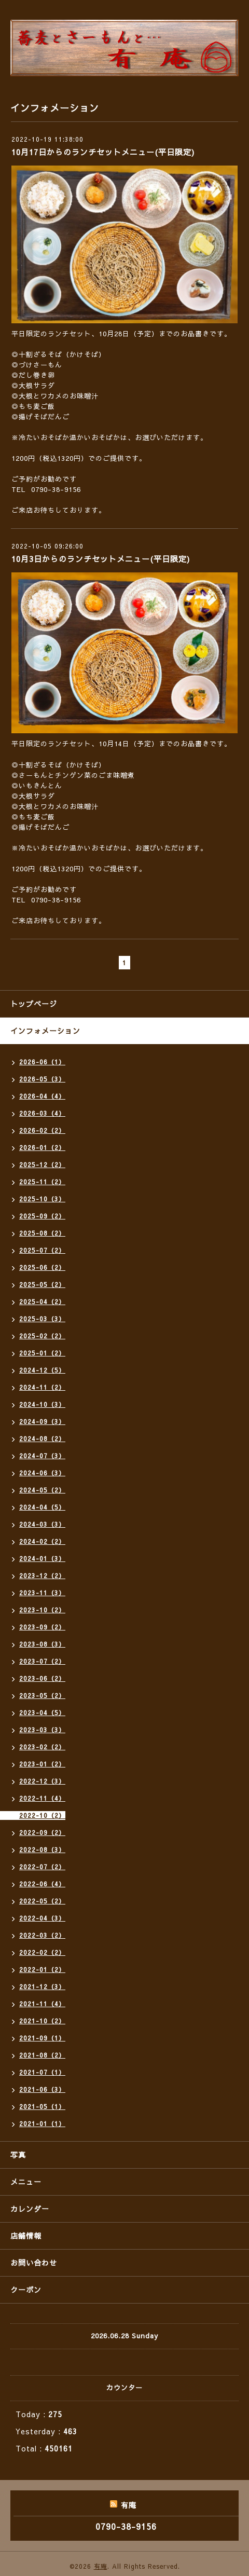 This screenshot has width=249, height=2576. I want to click on 2023-03（3）, so click(42, 1729).